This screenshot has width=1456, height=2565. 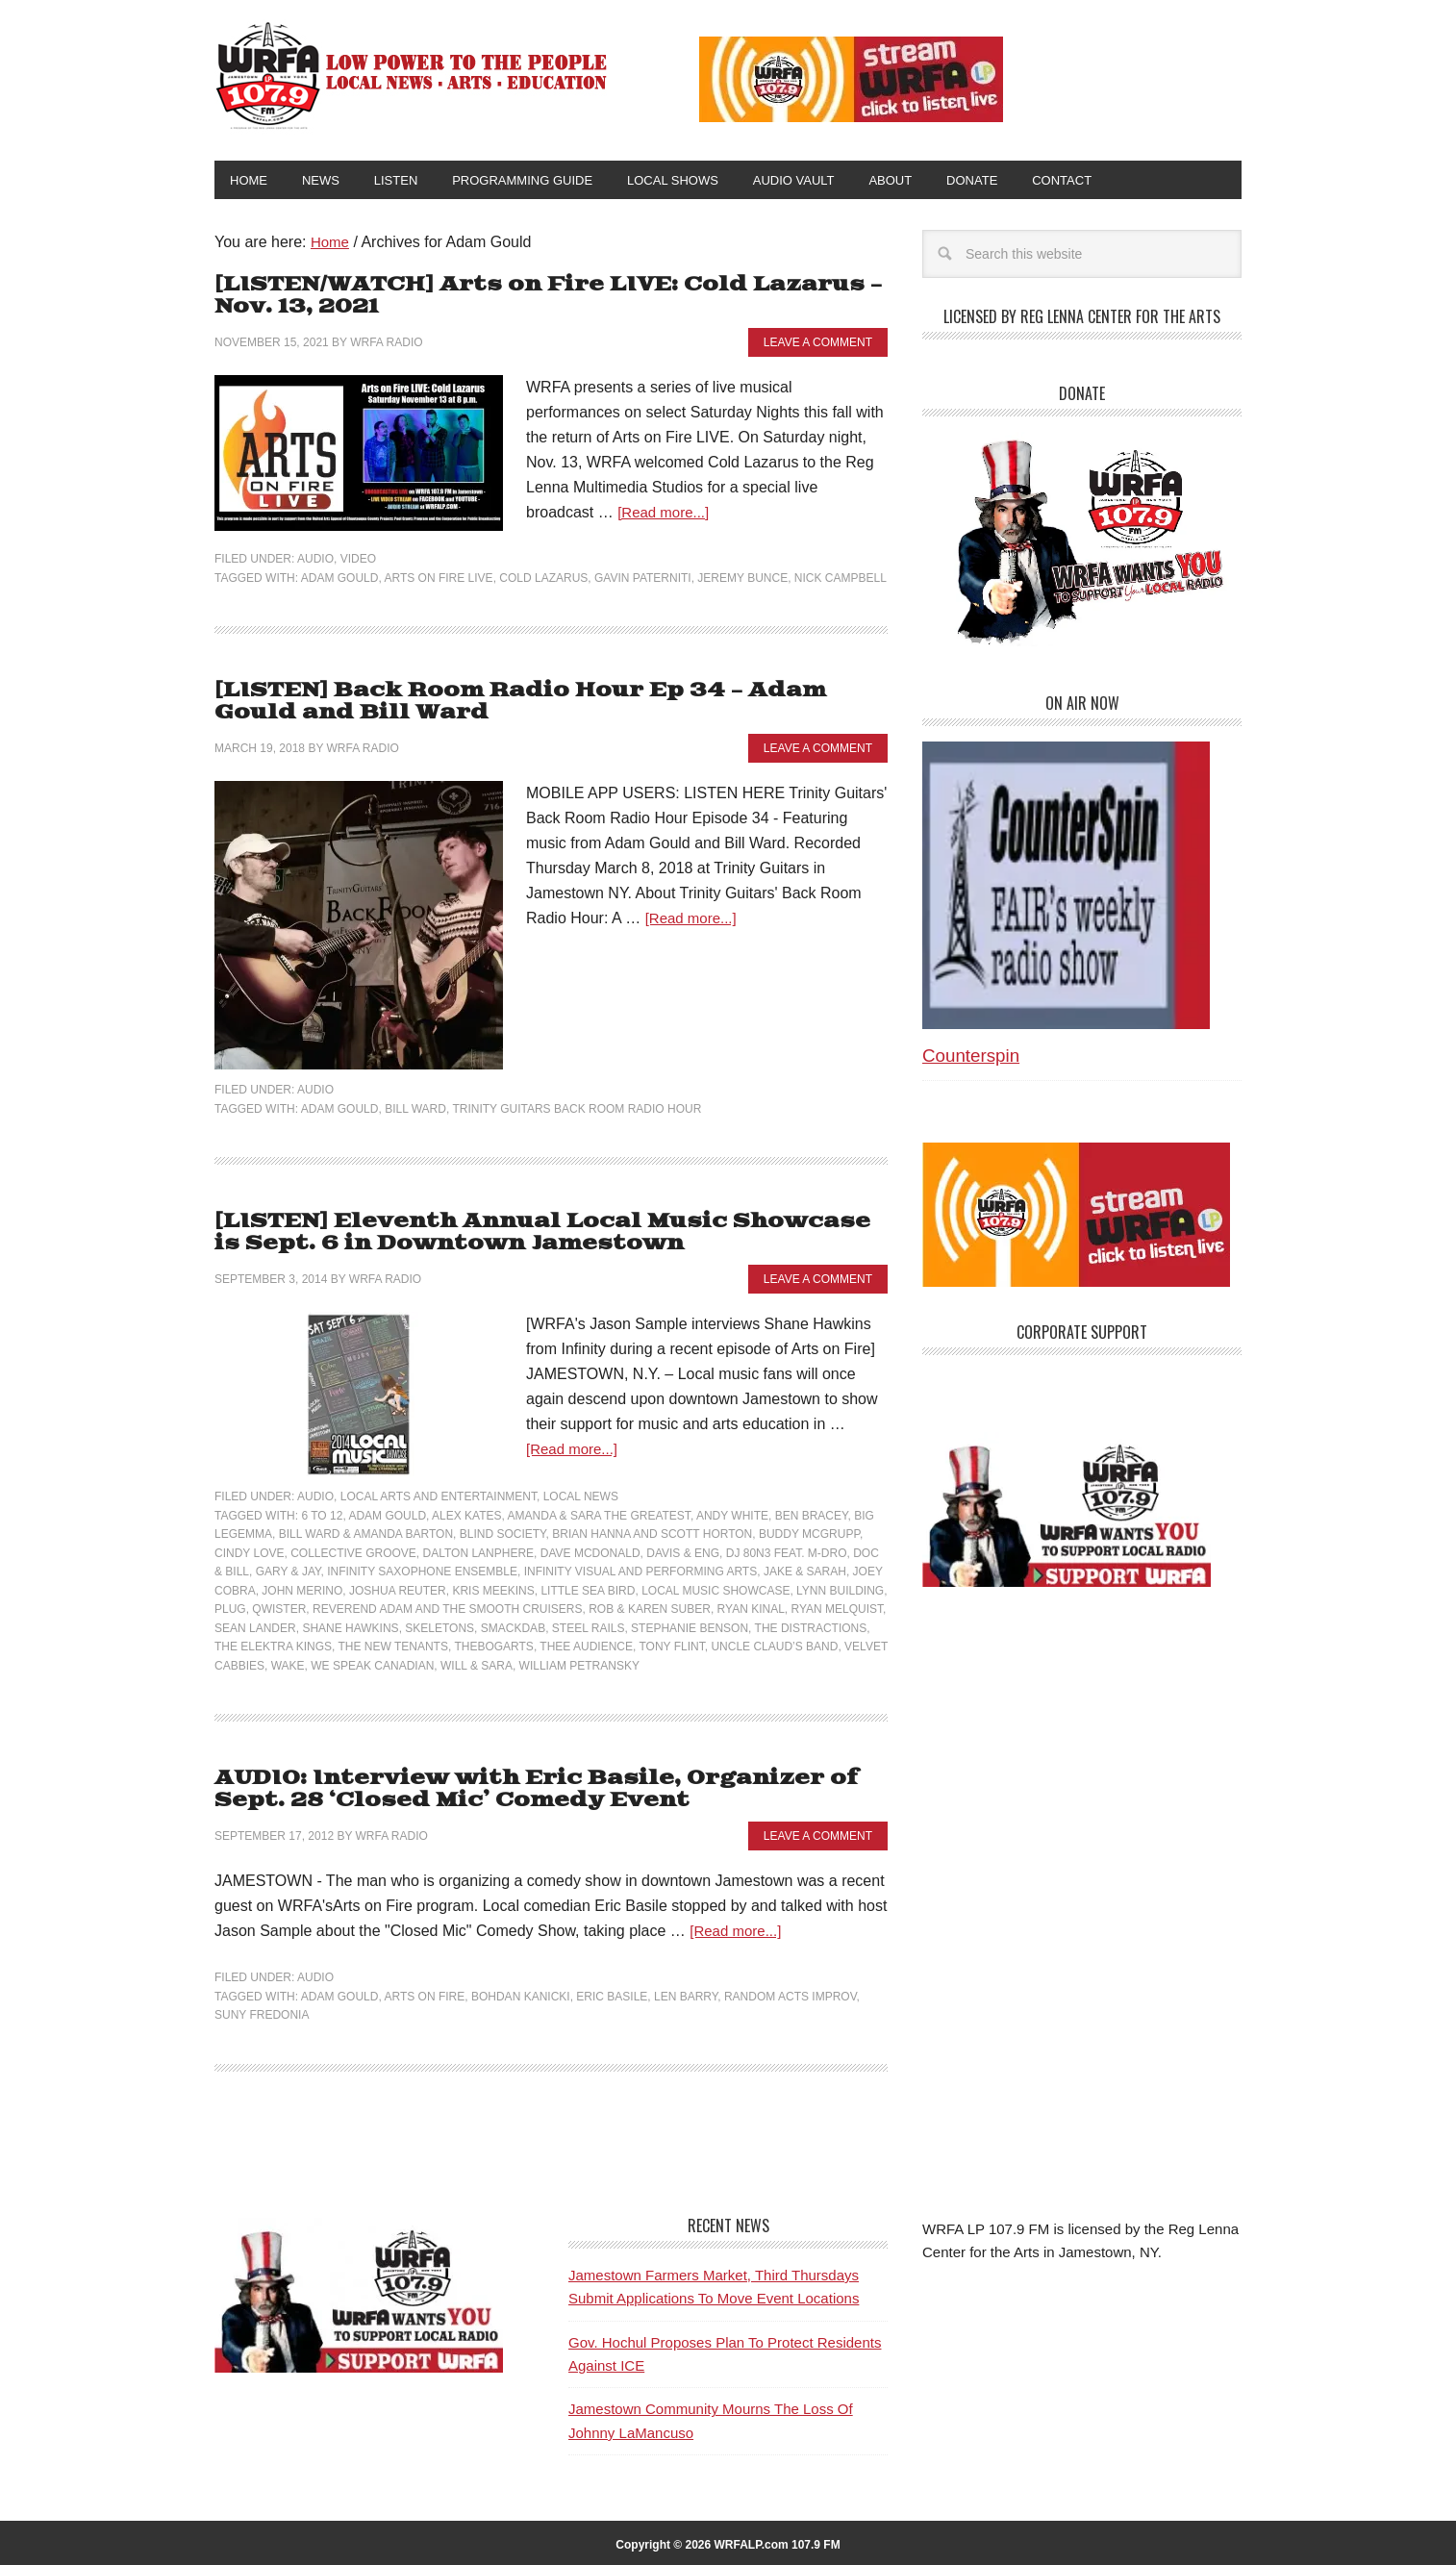 I want to click on Brian Hanna and Scott Horton, so click(x=652, y=1531).